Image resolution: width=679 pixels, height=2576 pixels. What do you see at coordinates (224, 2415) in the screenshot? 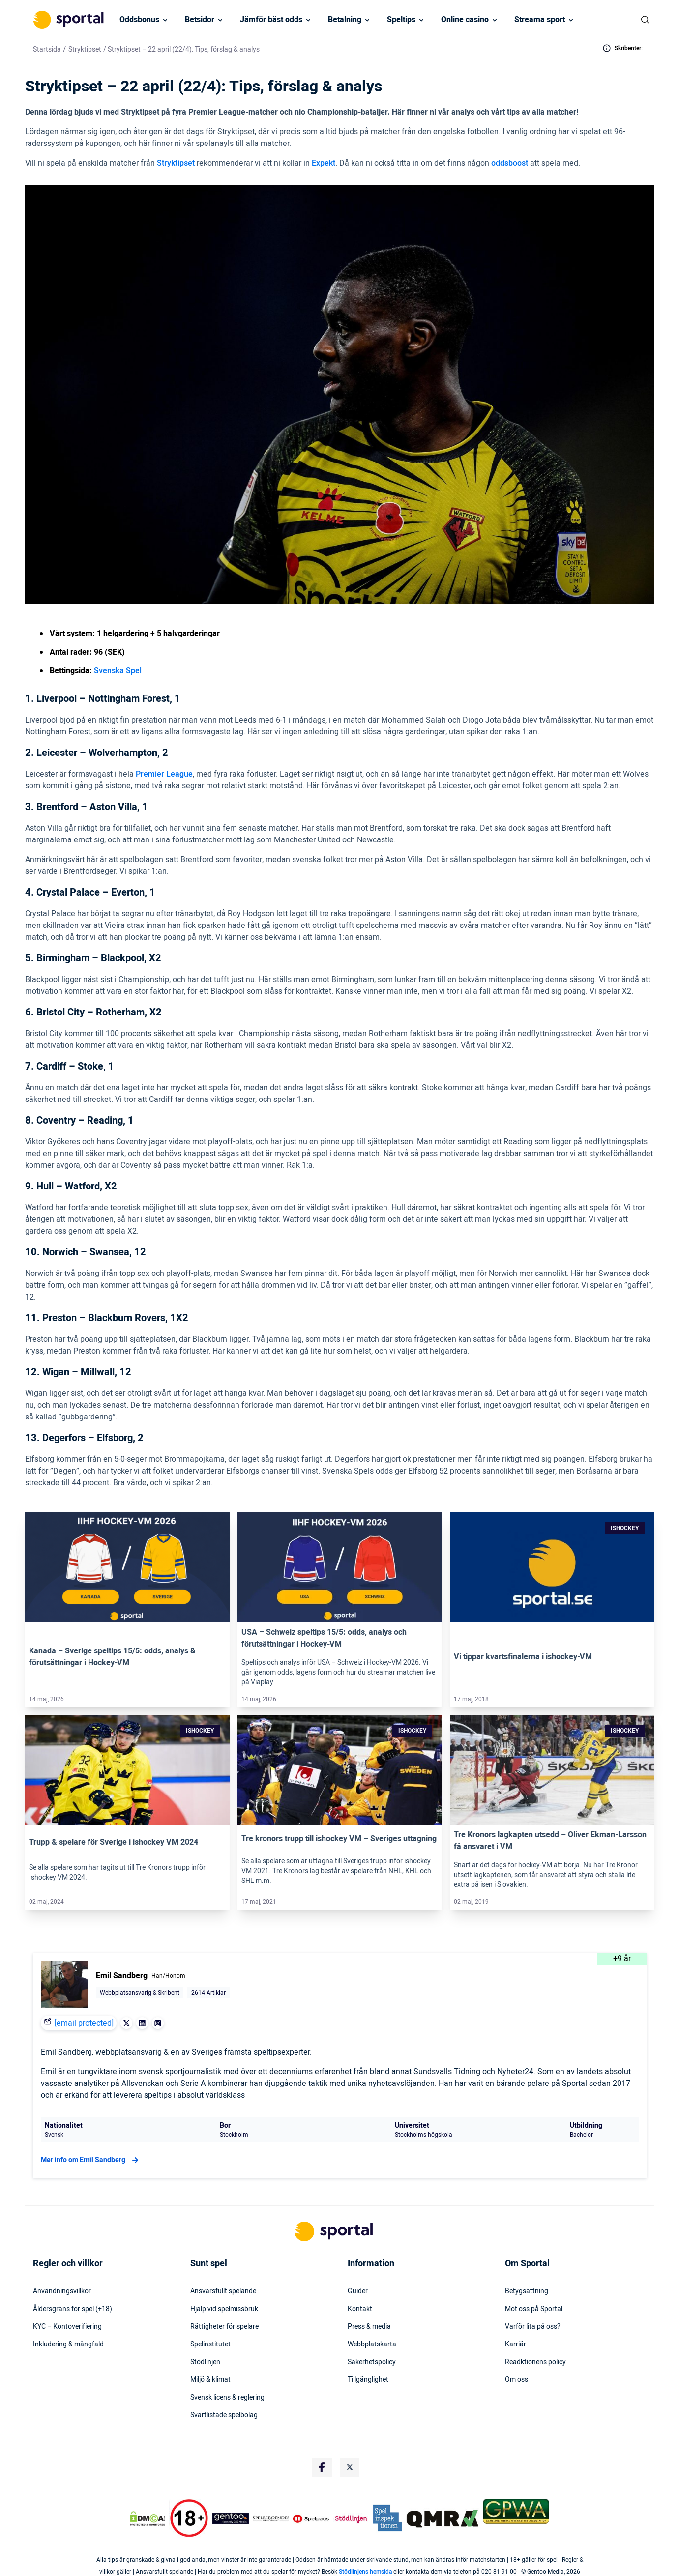
I see `Svartlistade spelbolag` at bounding box center [224, 2415].